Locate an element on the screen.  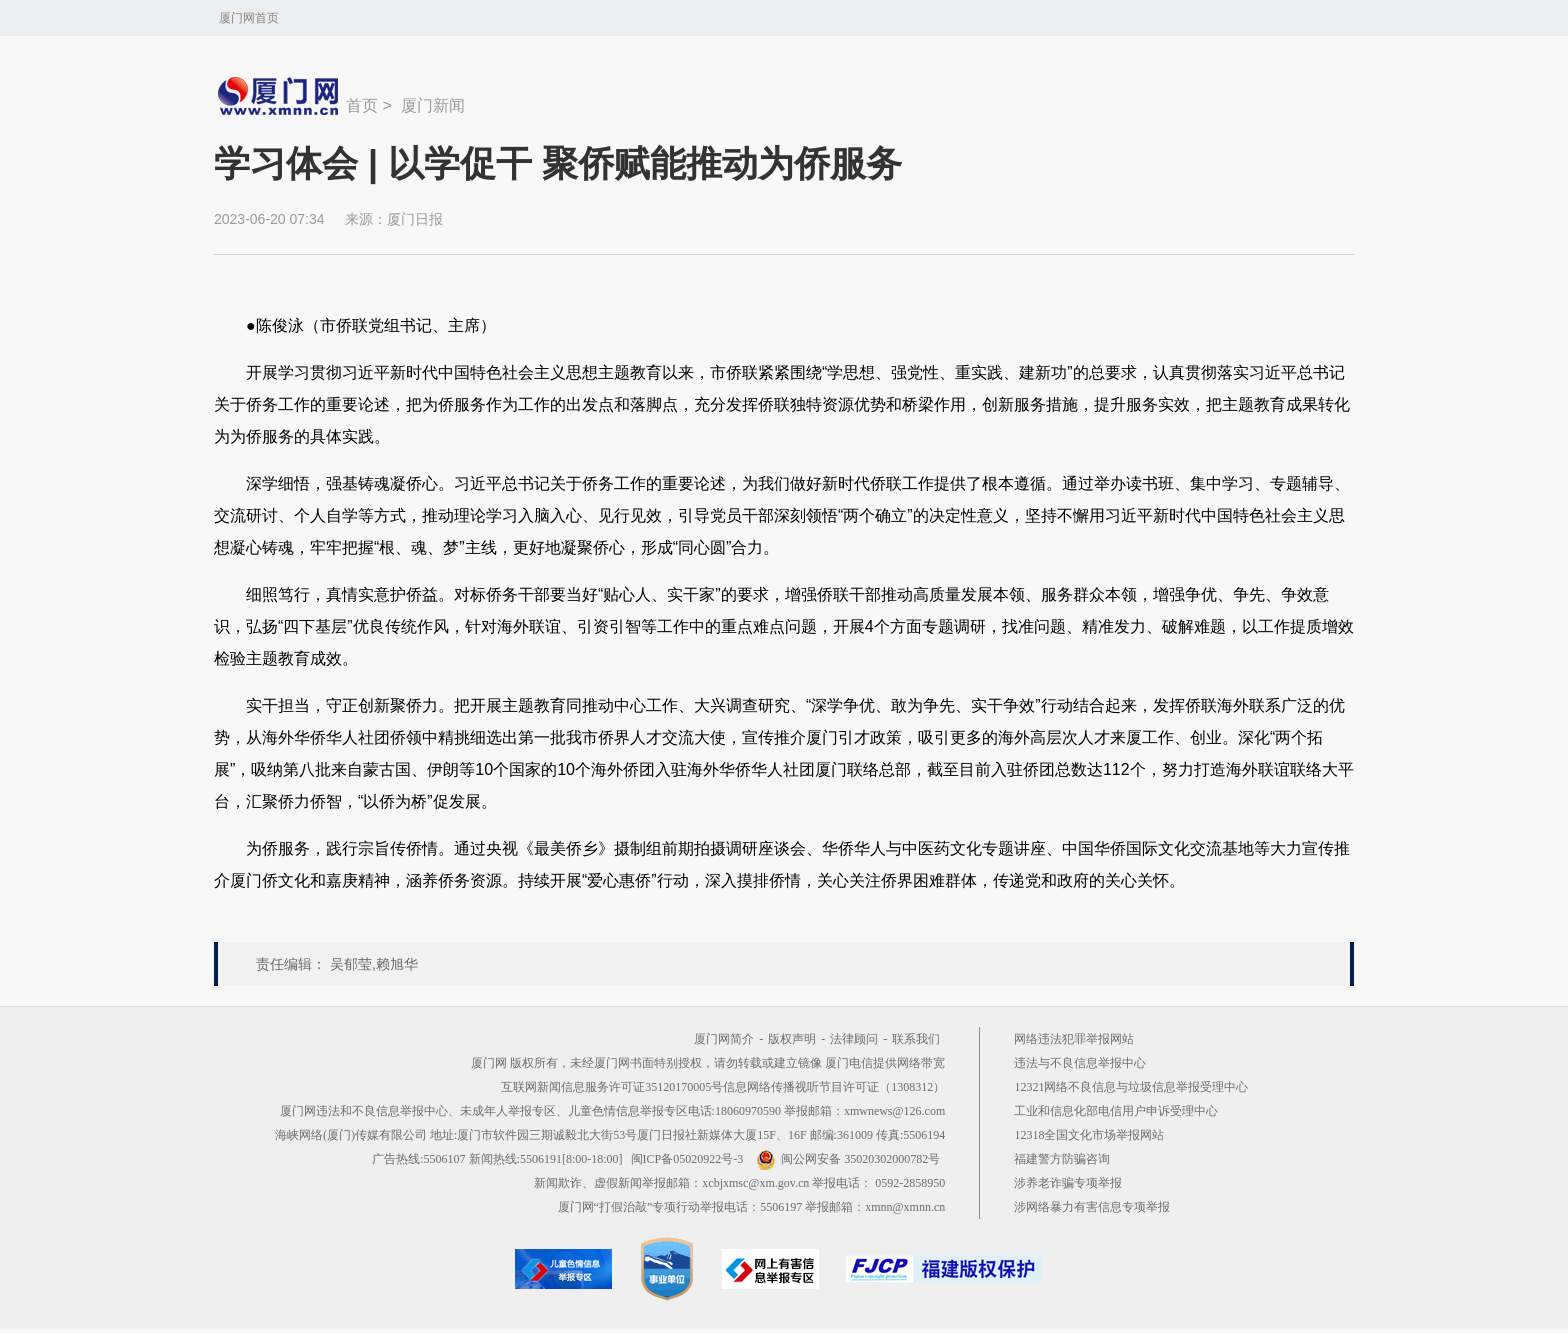
工业和信息化部电信用户申诉受理中心 is located at coordinates (1116, 1111).